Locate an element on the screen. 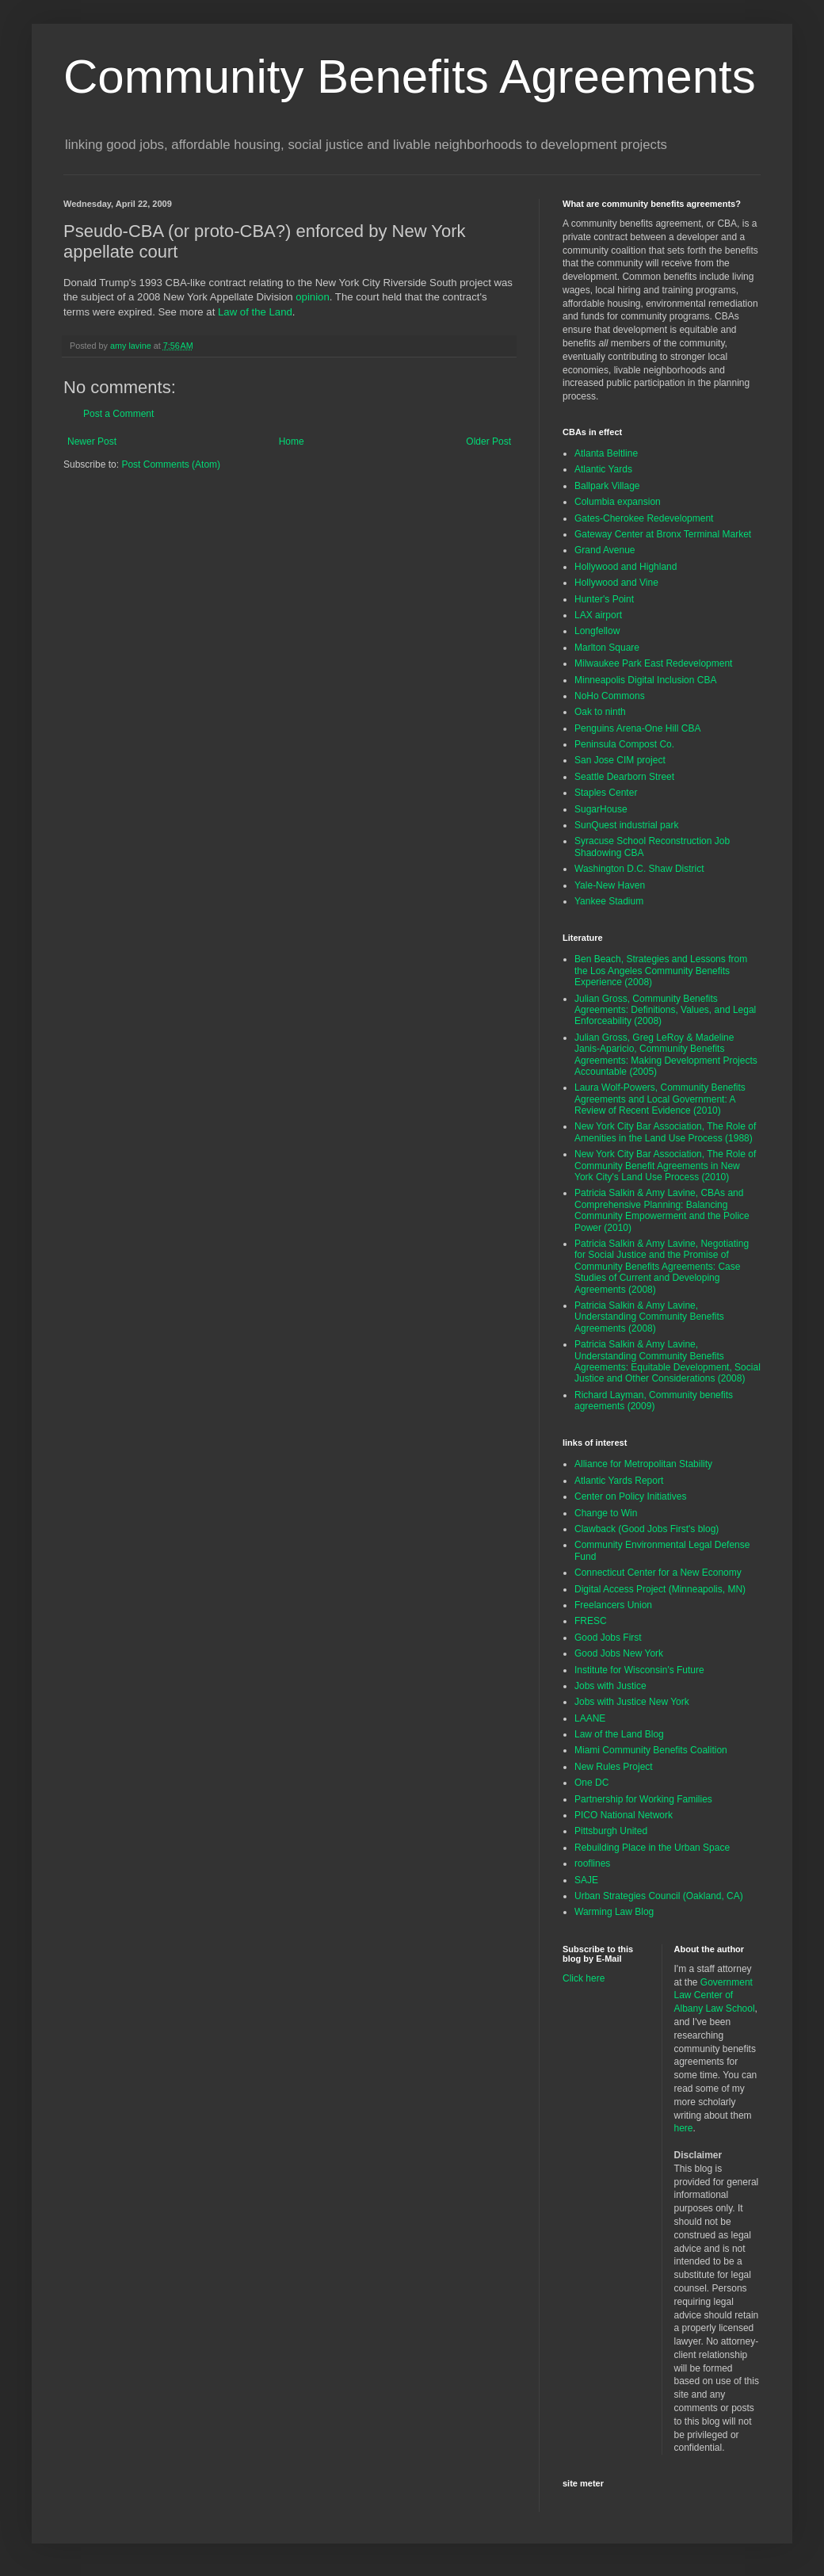 The image size is (824, 2576). Partnership for Working Families is located at coordinates (643, 1799).